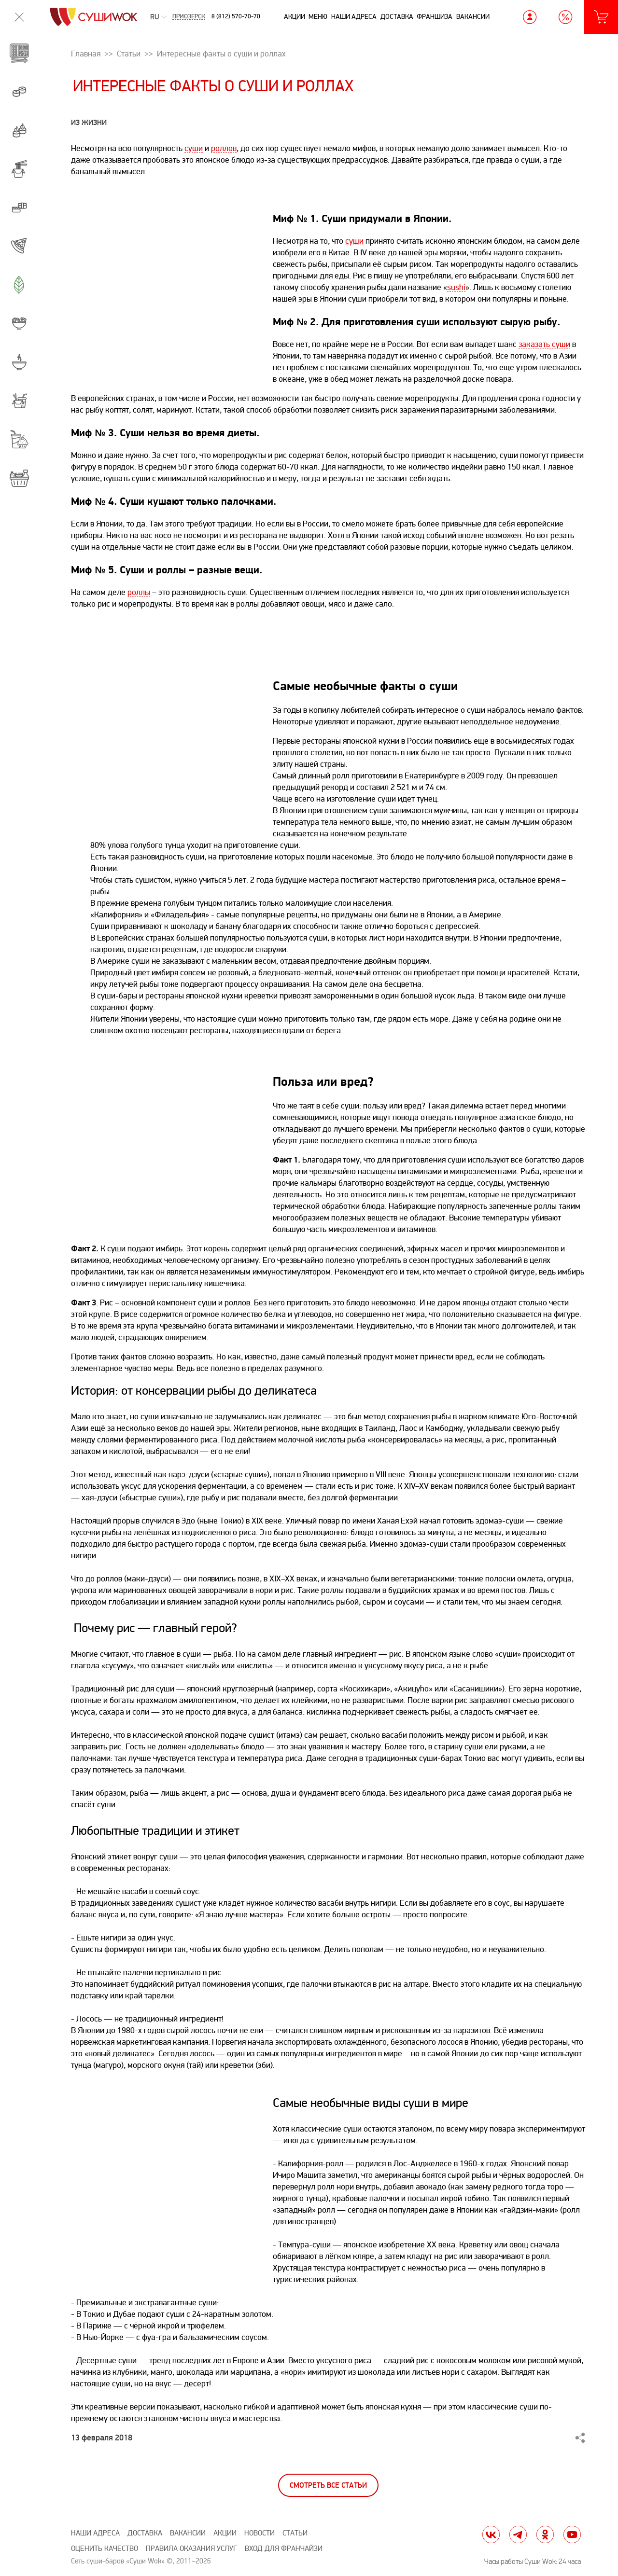 This screenshot has width=618, height=2576. Describe the element at coordinates (434, 17) in the screenshot. I see `Франшиза` at that location.